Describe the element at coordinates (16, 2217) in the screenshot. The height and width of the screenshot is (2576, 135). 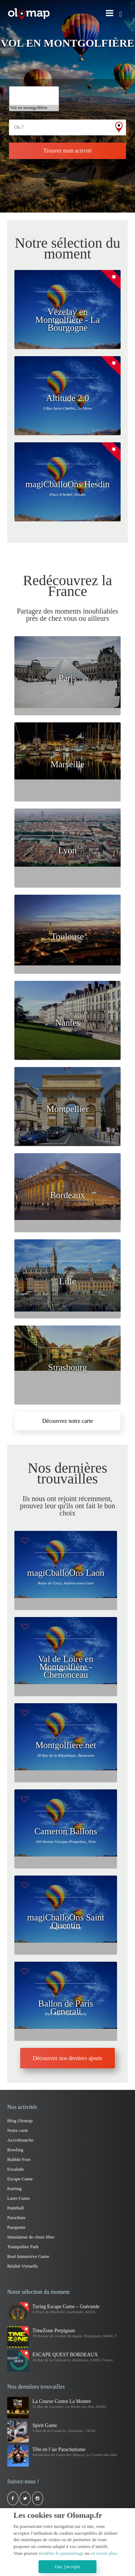
I see `Parachute` at that location.